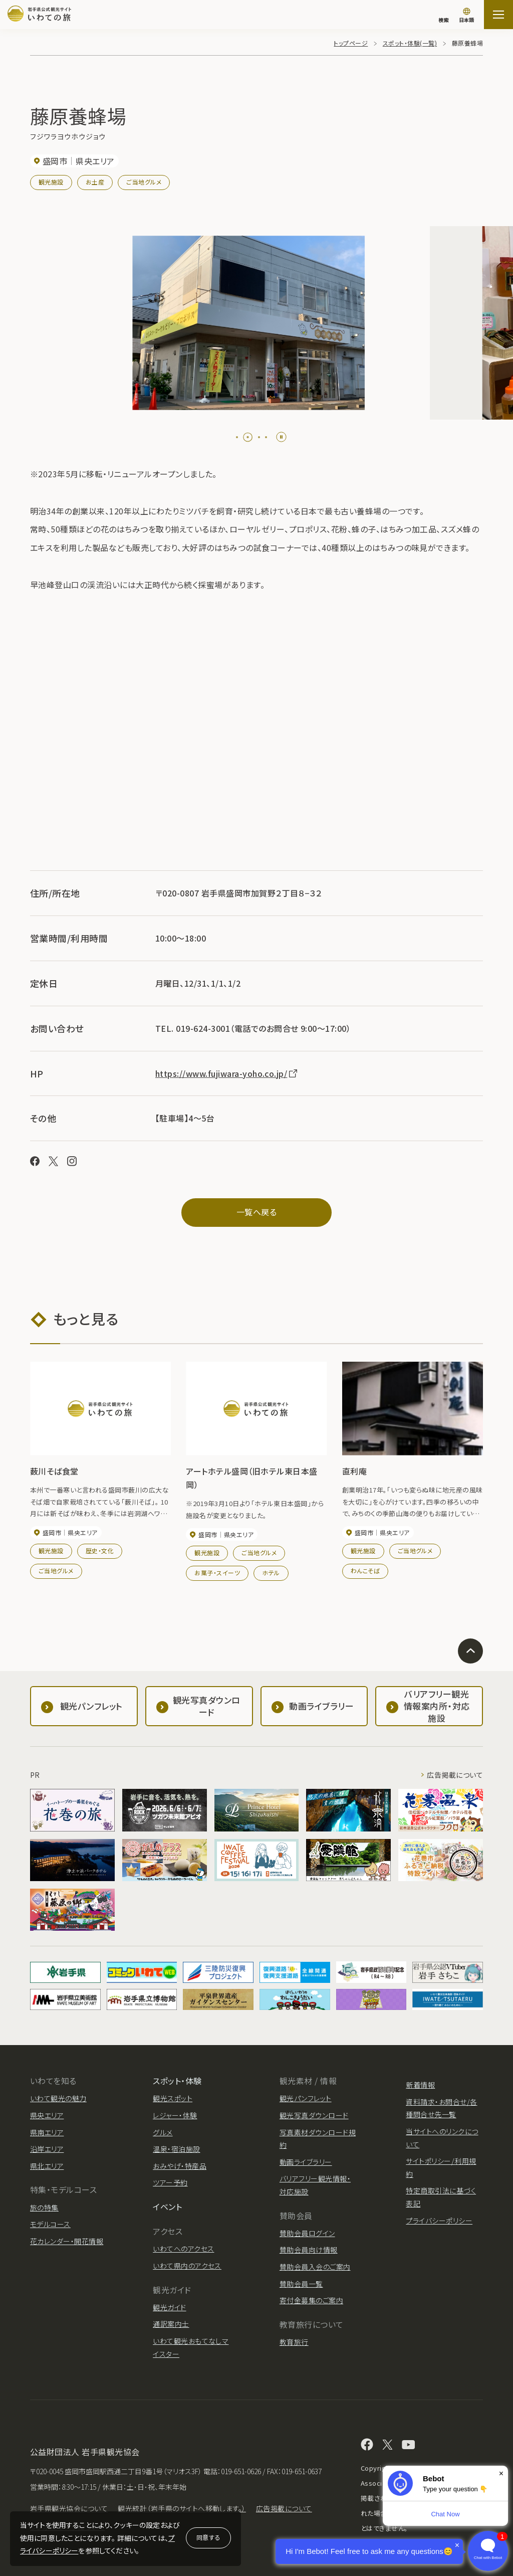 This screenshot has height=2576, width=513. What do you see at coordinates (281, 437) in the screenshot?
I see `[Pause autoplay]` at bounding box center [281, 437].